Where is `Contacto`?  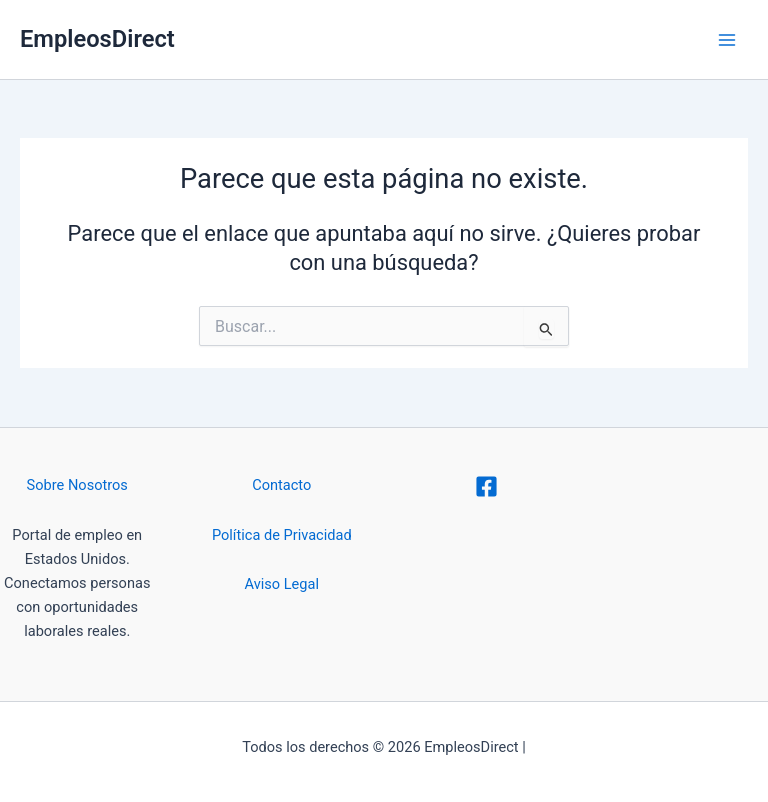 Contacto is located at coordinates (281, 485).